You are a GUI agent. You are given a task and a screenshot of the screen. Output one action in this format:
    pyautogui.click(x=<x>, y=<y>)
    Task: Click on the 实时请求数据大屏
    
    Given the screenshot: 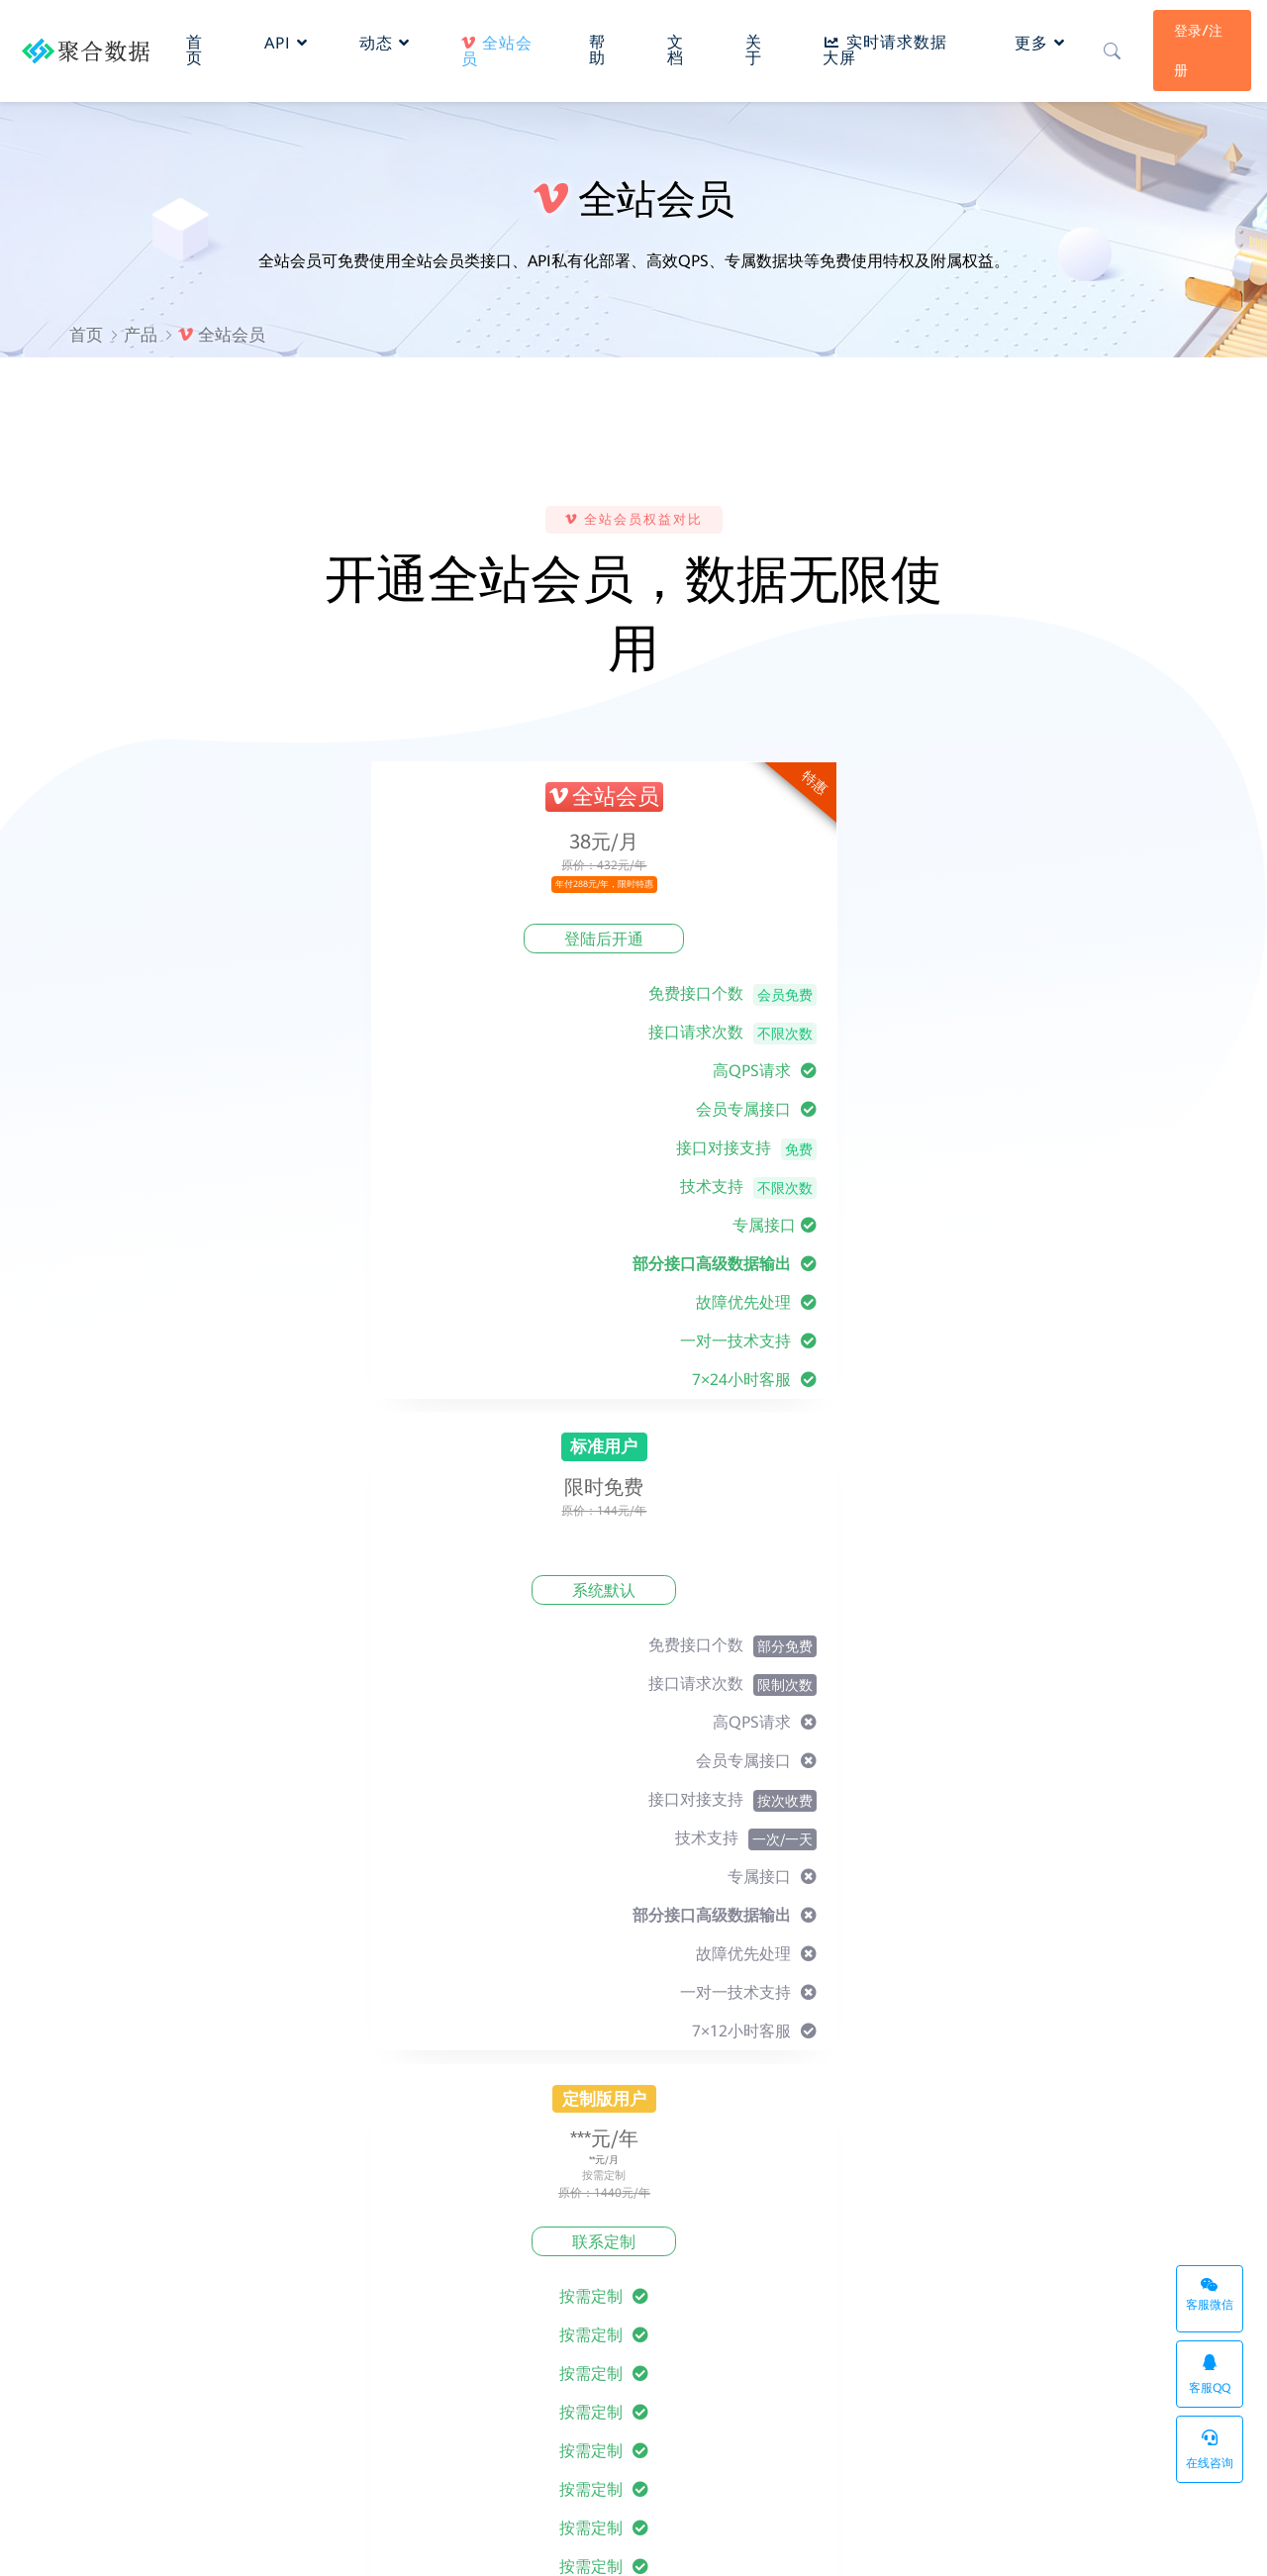 What is the action you would take?
    pyautogui.click(x=1043, y=2542)
    